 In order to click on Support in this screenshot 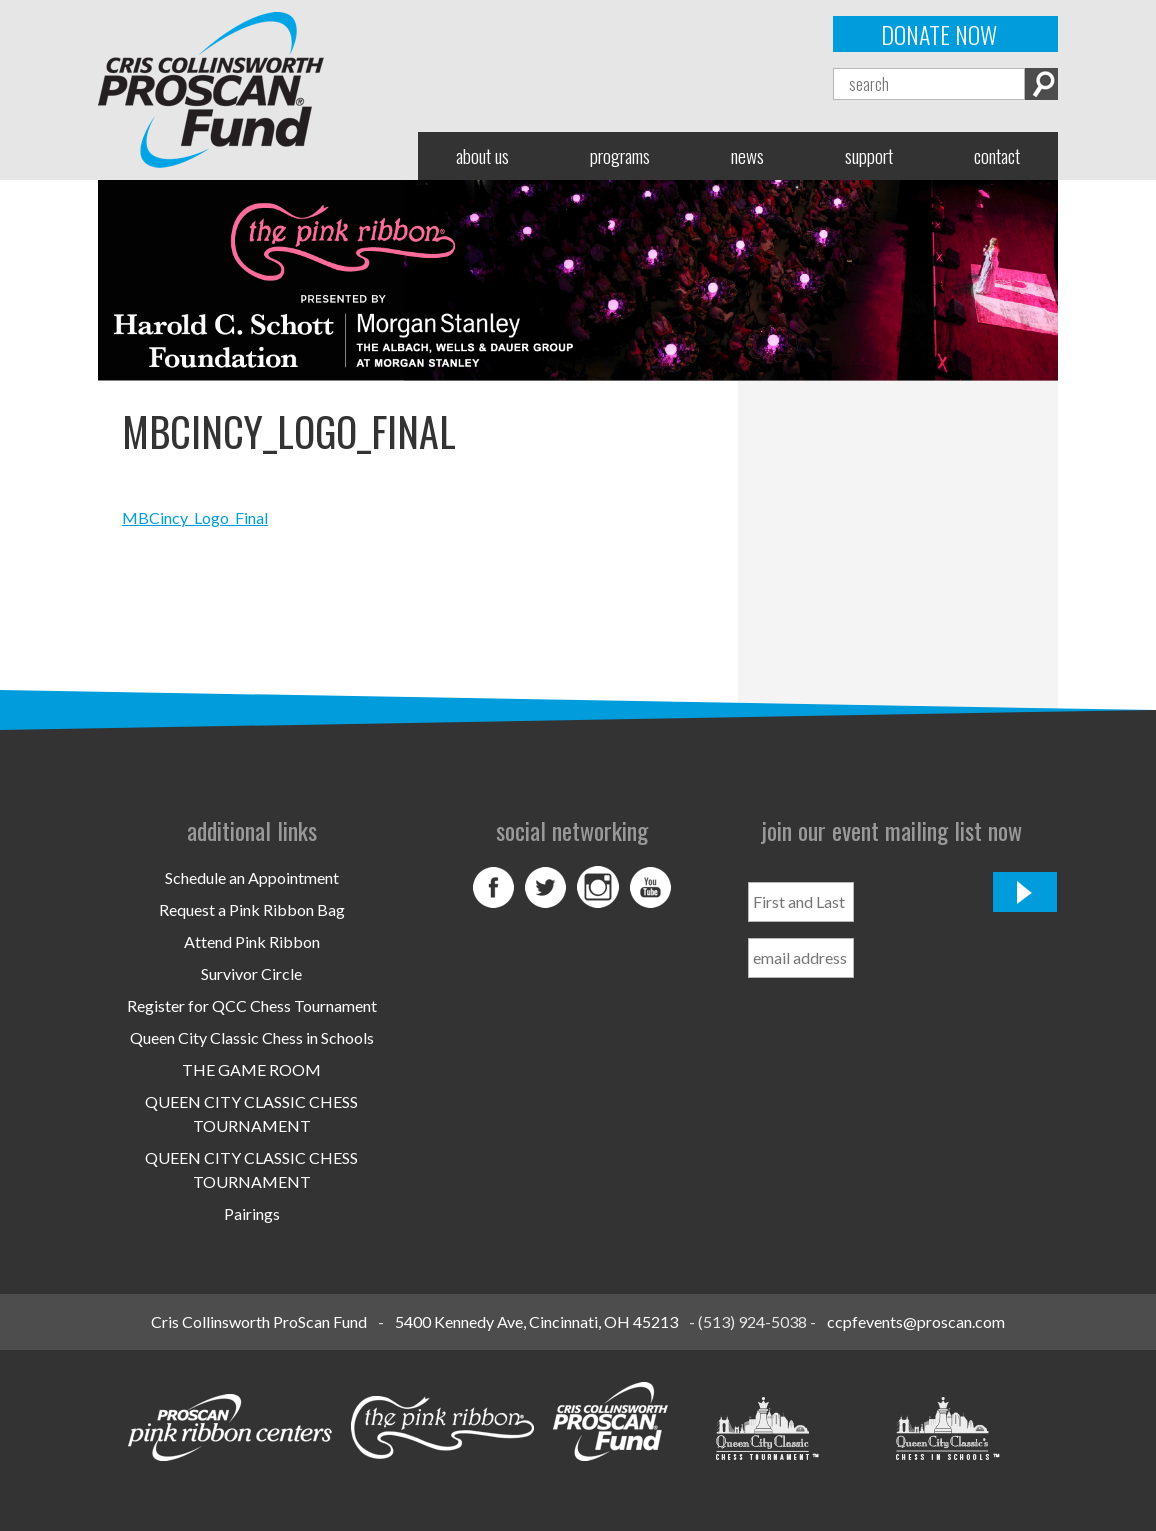, I will do `click(869, 155)`.